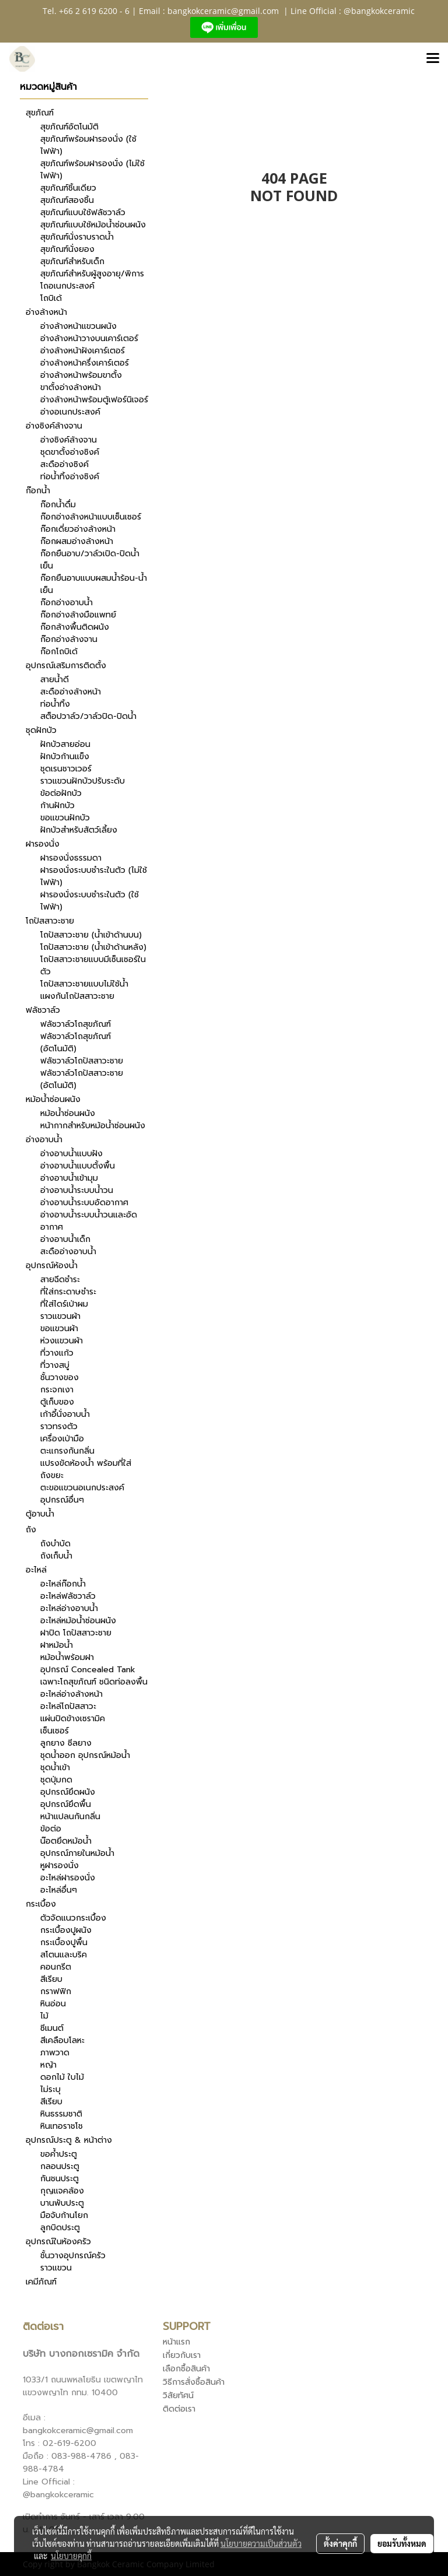 This screenshot has width=448, height=2576. What do you see at coordinates (59, 2179) in the screenshot?
I see `กันชนประตู` at bounding box center [59, 2179].